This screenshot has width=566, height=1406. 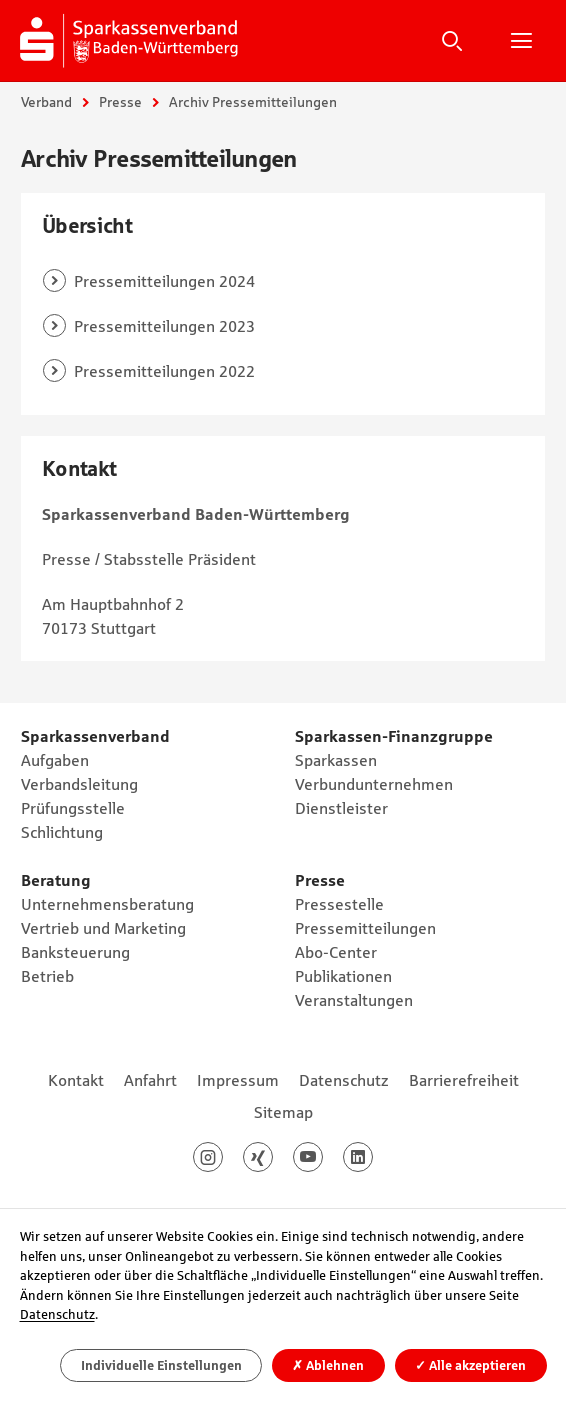 I want to click on Verbandsleitung, so click(x=79, y=784).